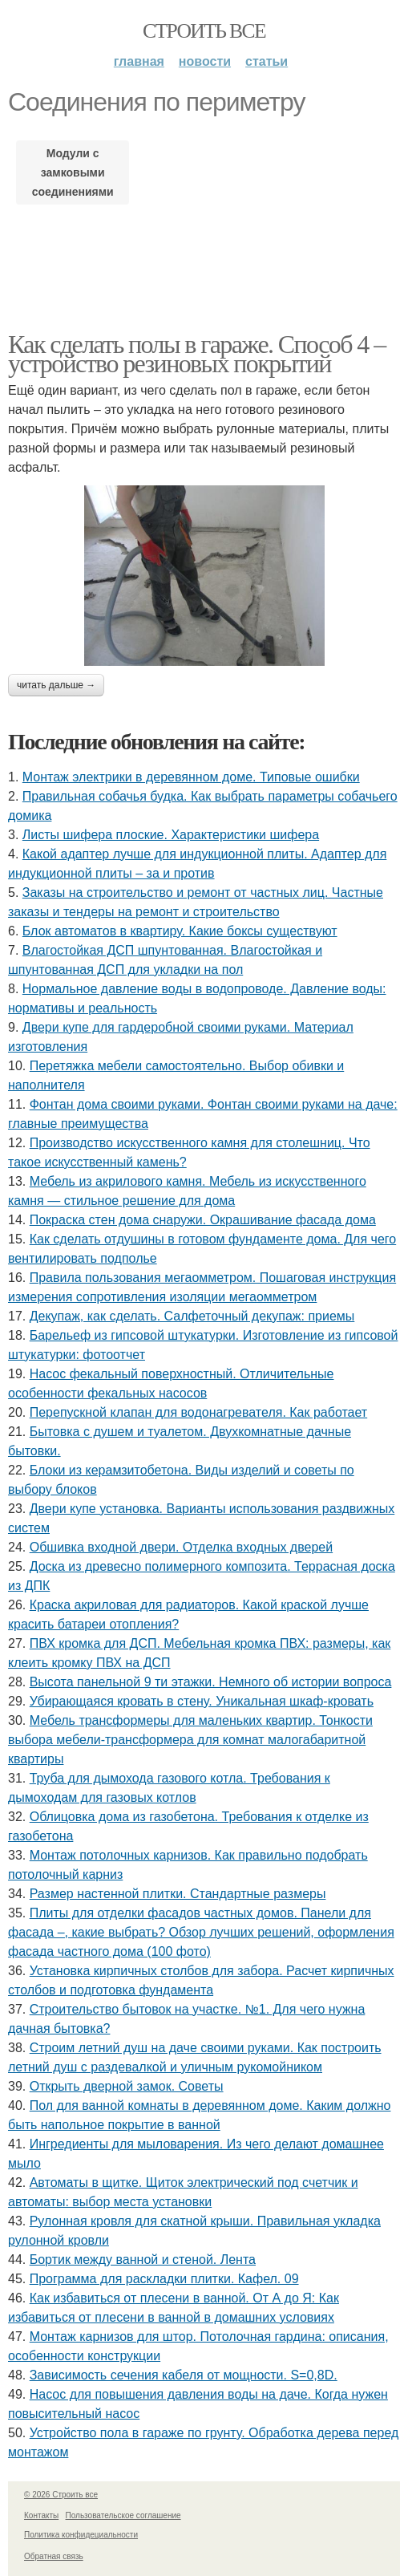  Describe the element at coordinates (143, 2259) in the screenshot. I see `Бортик между ванной и стеной. Лента` at that location.